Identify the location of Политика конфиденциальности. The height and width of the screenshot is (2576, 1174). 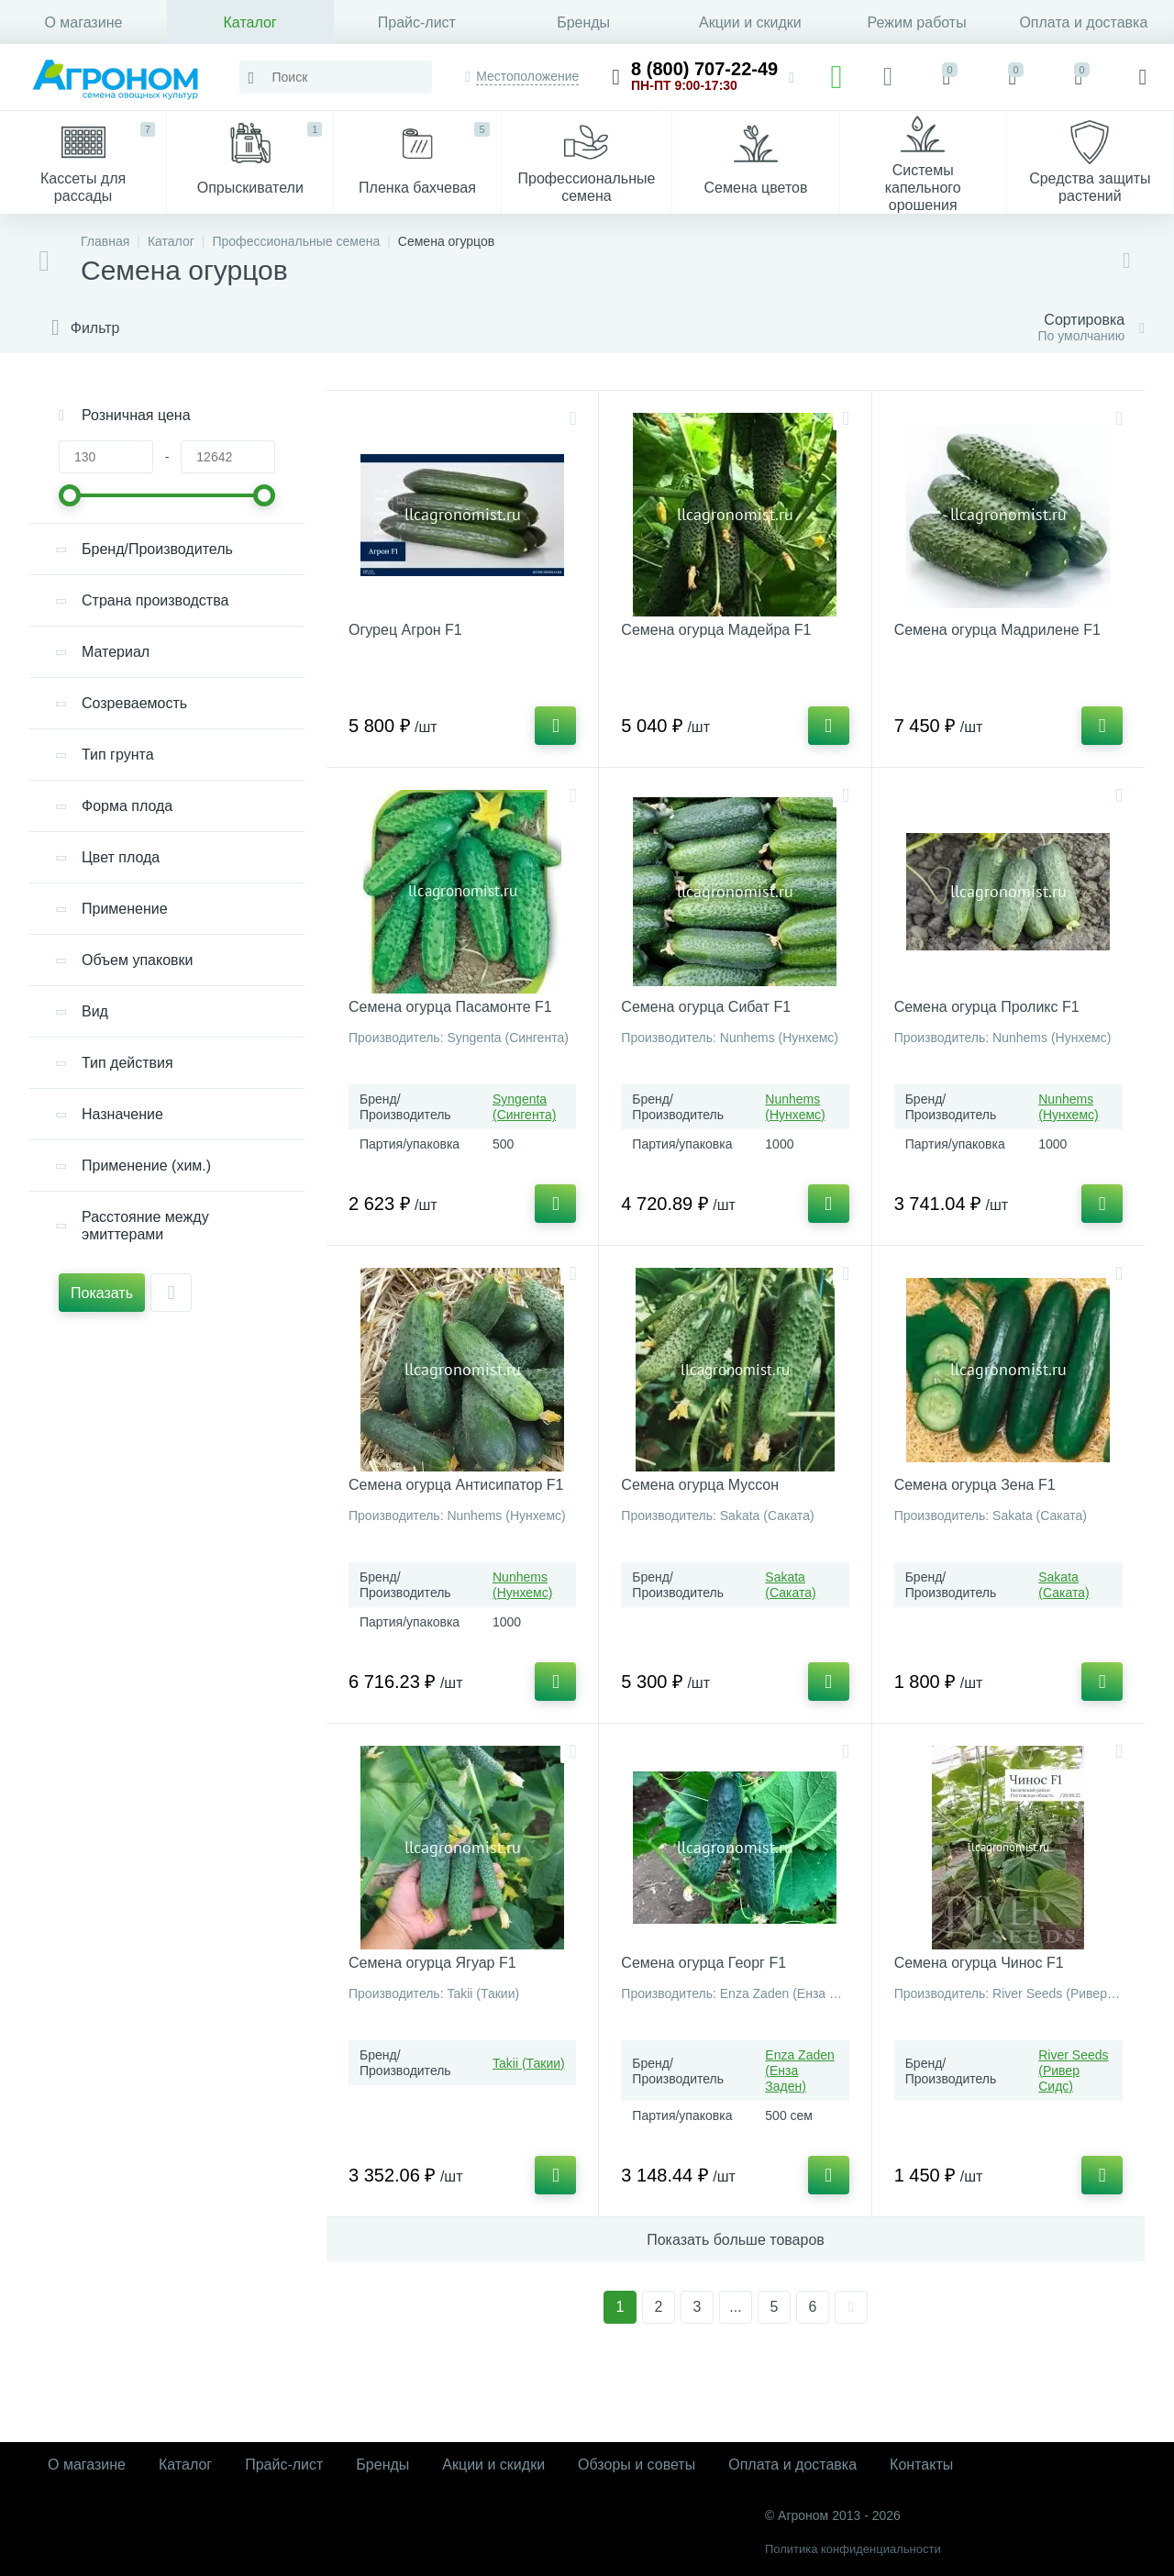
(853, 2549).